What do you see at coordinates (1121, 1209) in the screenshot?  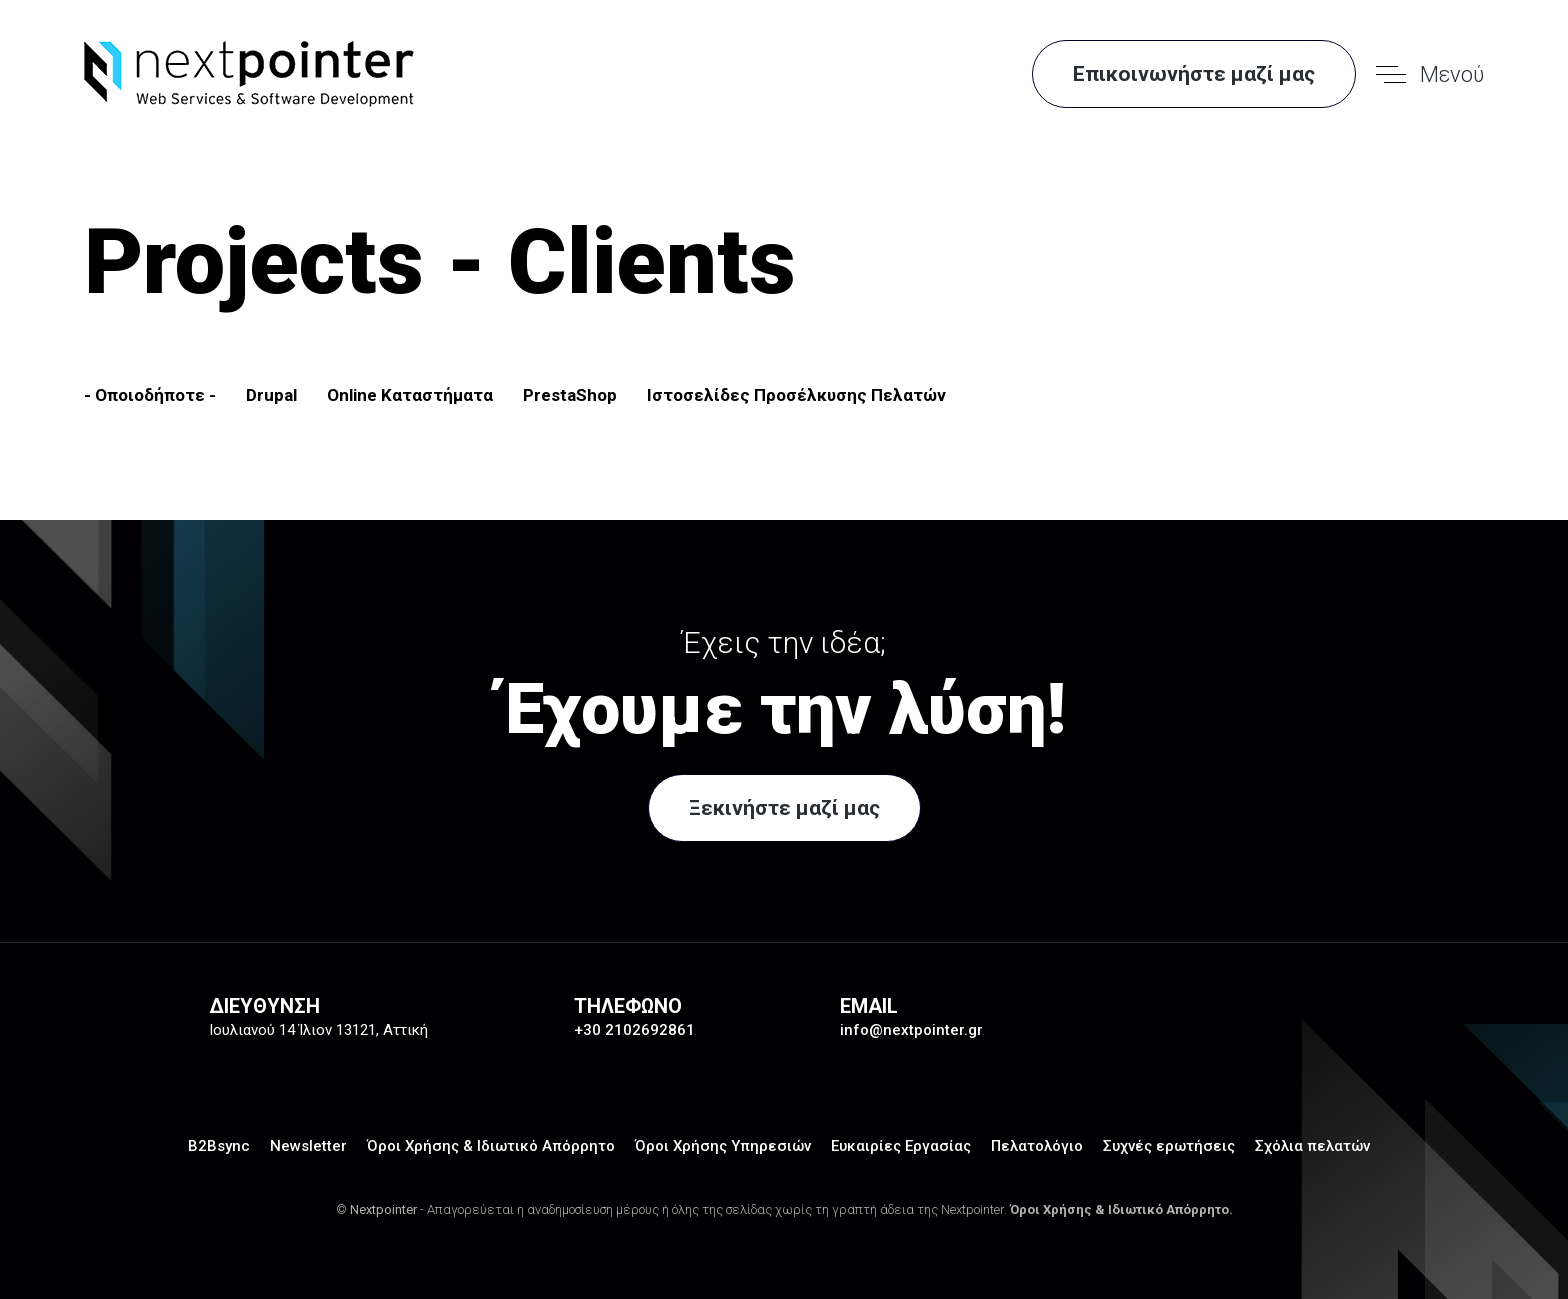 I see `Όροι Χρήσης & Ιδιωτικό Απόρρητο.` at bounding box center [1121, 1209].